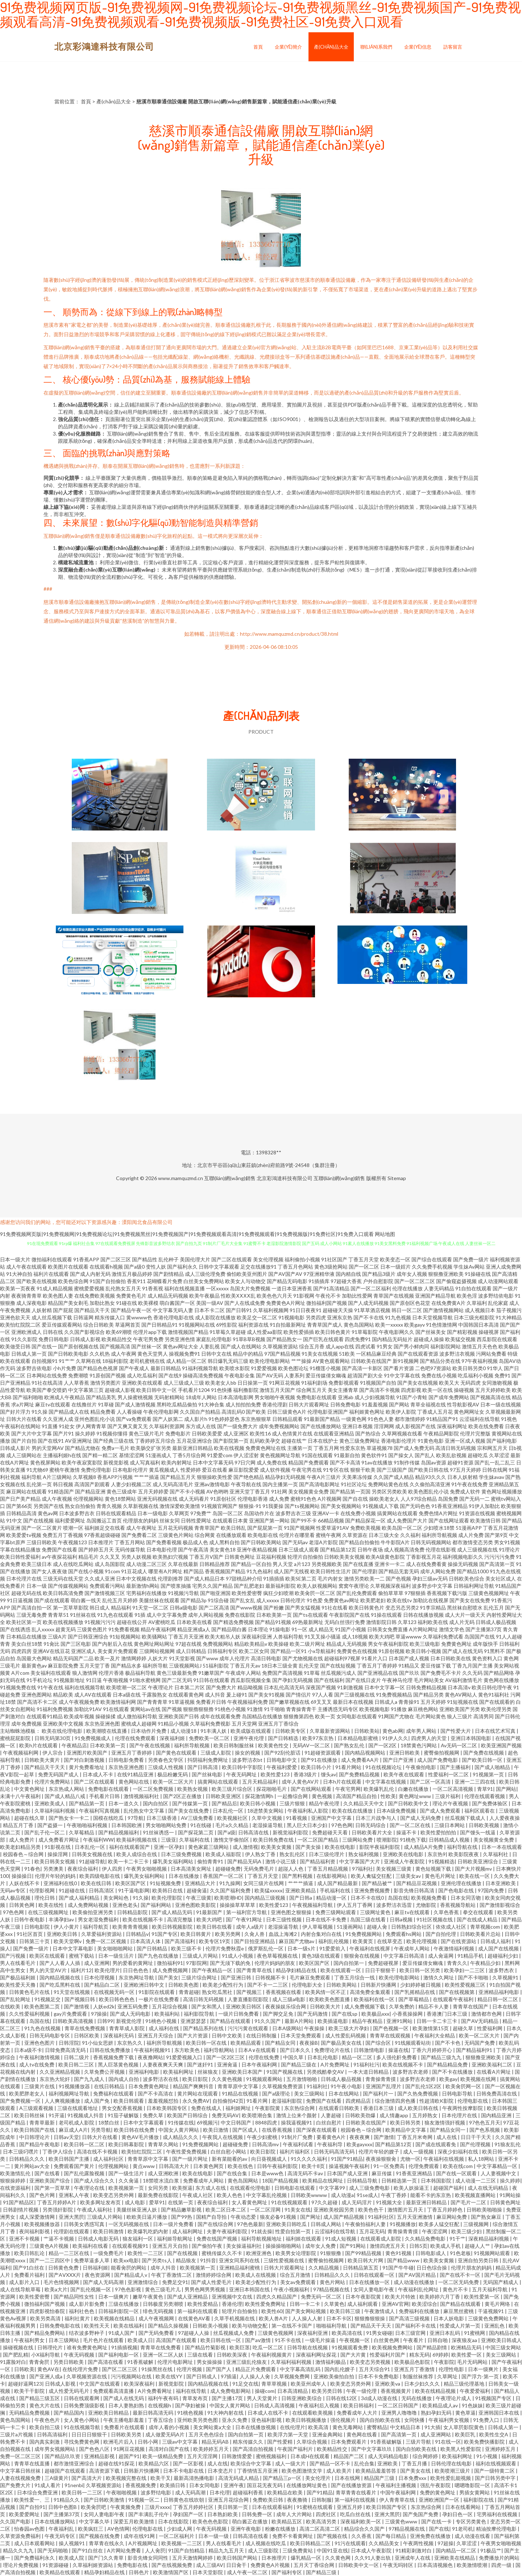 This screenshot has width=522, height=2576. I want to click on 乱伦种子, so click(168, 1259).